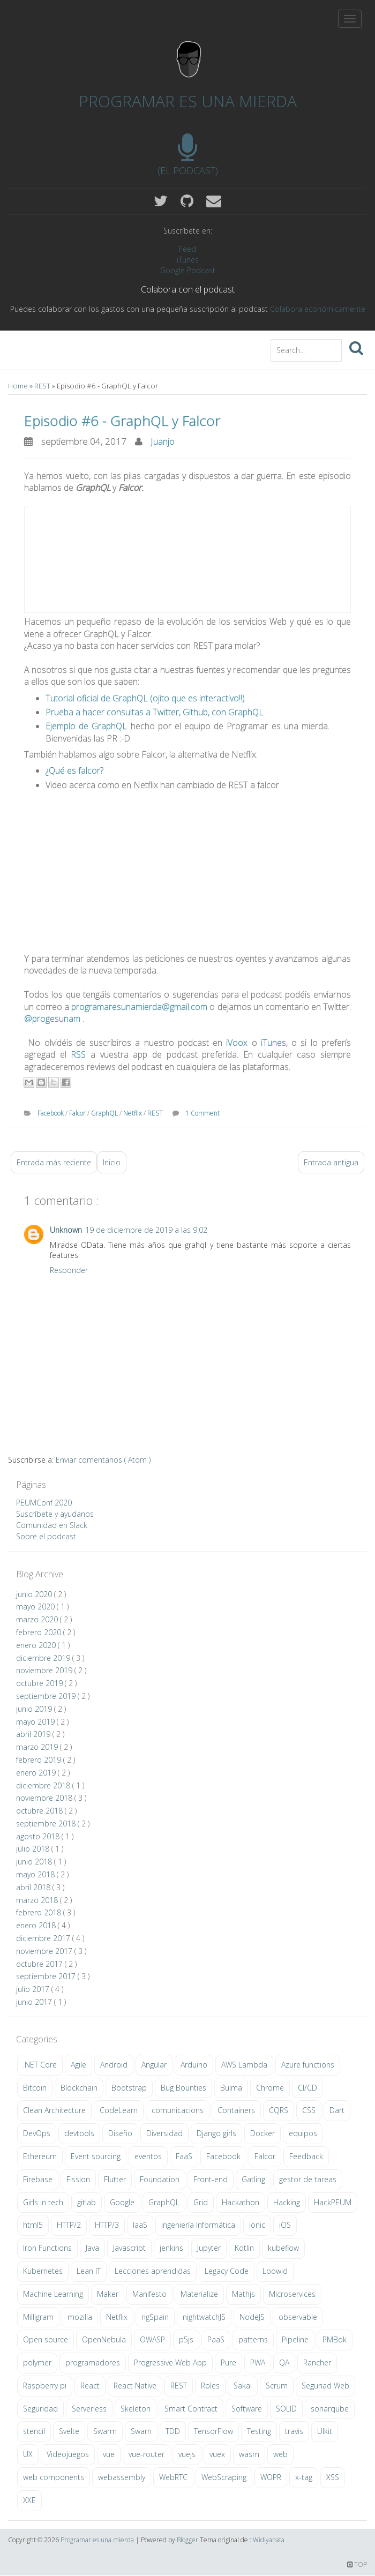 The height and width of the screenshot is (2576, 375). I want to click on WOPR, so click(270, 2477).